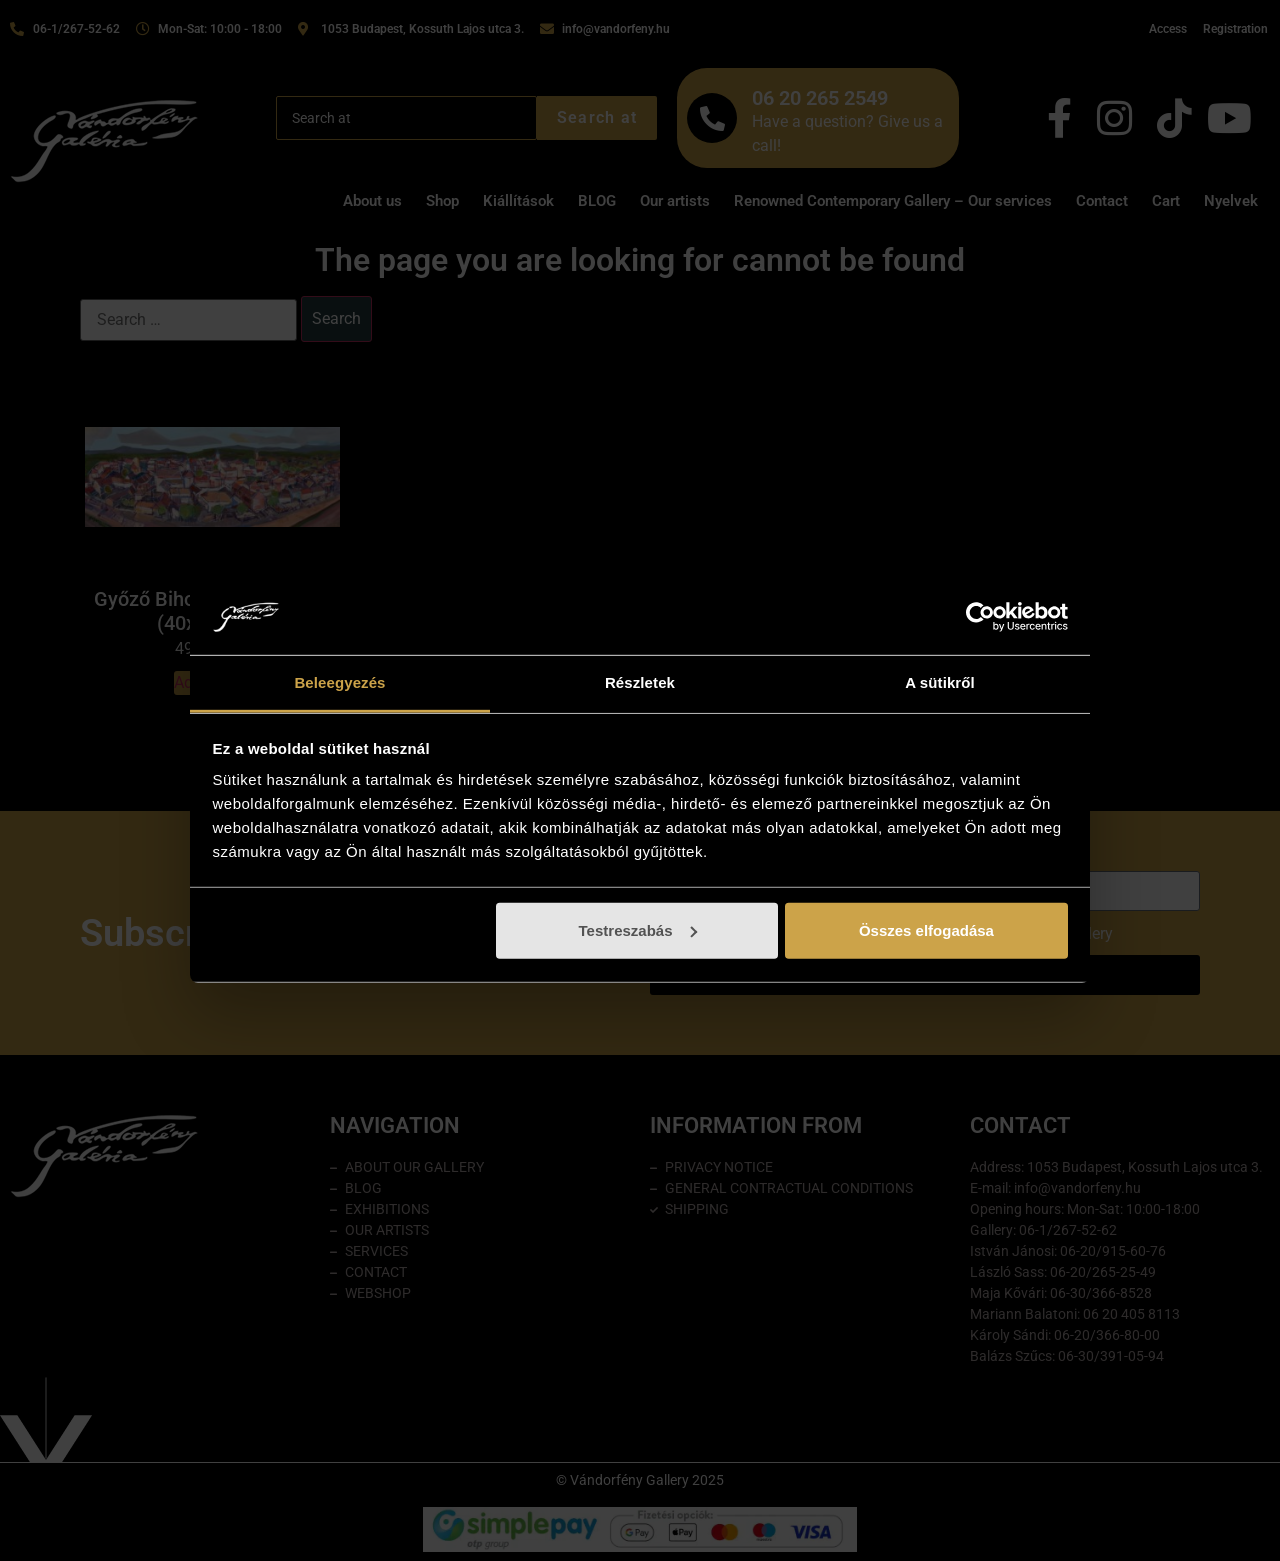 This screenshot has height=1561, width=1280. Describe the element at coordinates (638, 930) in the screenshot. I see `Testreszabás` at that location.